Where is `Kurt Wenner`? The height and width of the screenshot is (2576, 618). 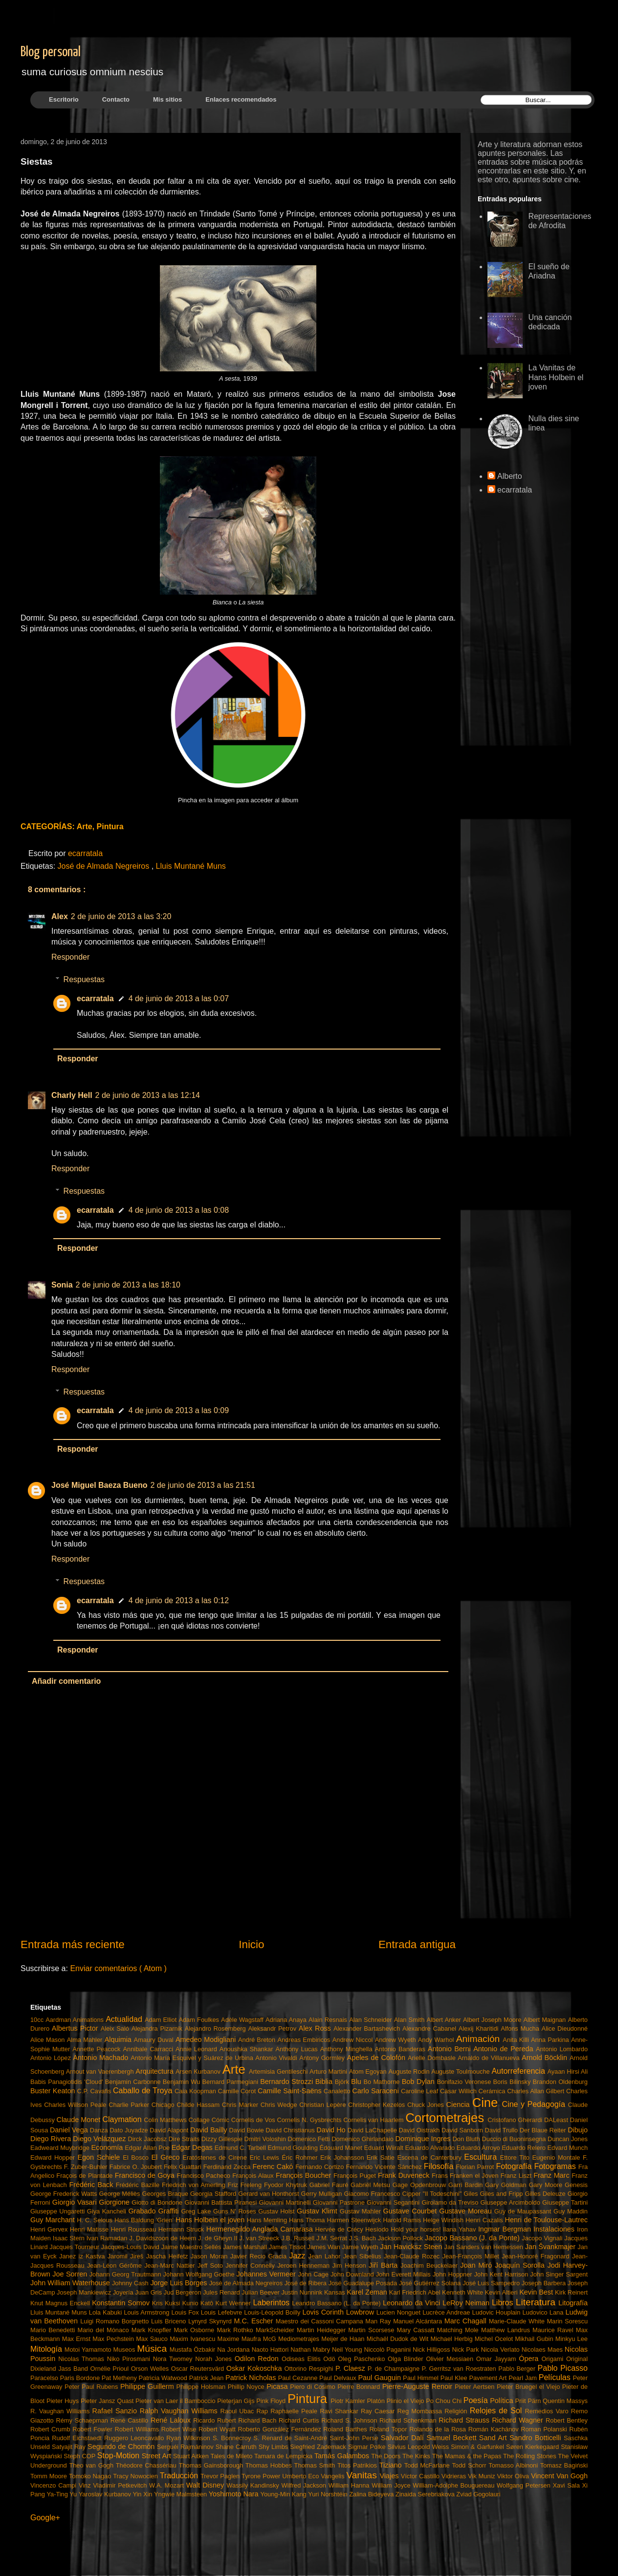 Kurt Wenner is located at coordinates (234, 2303).